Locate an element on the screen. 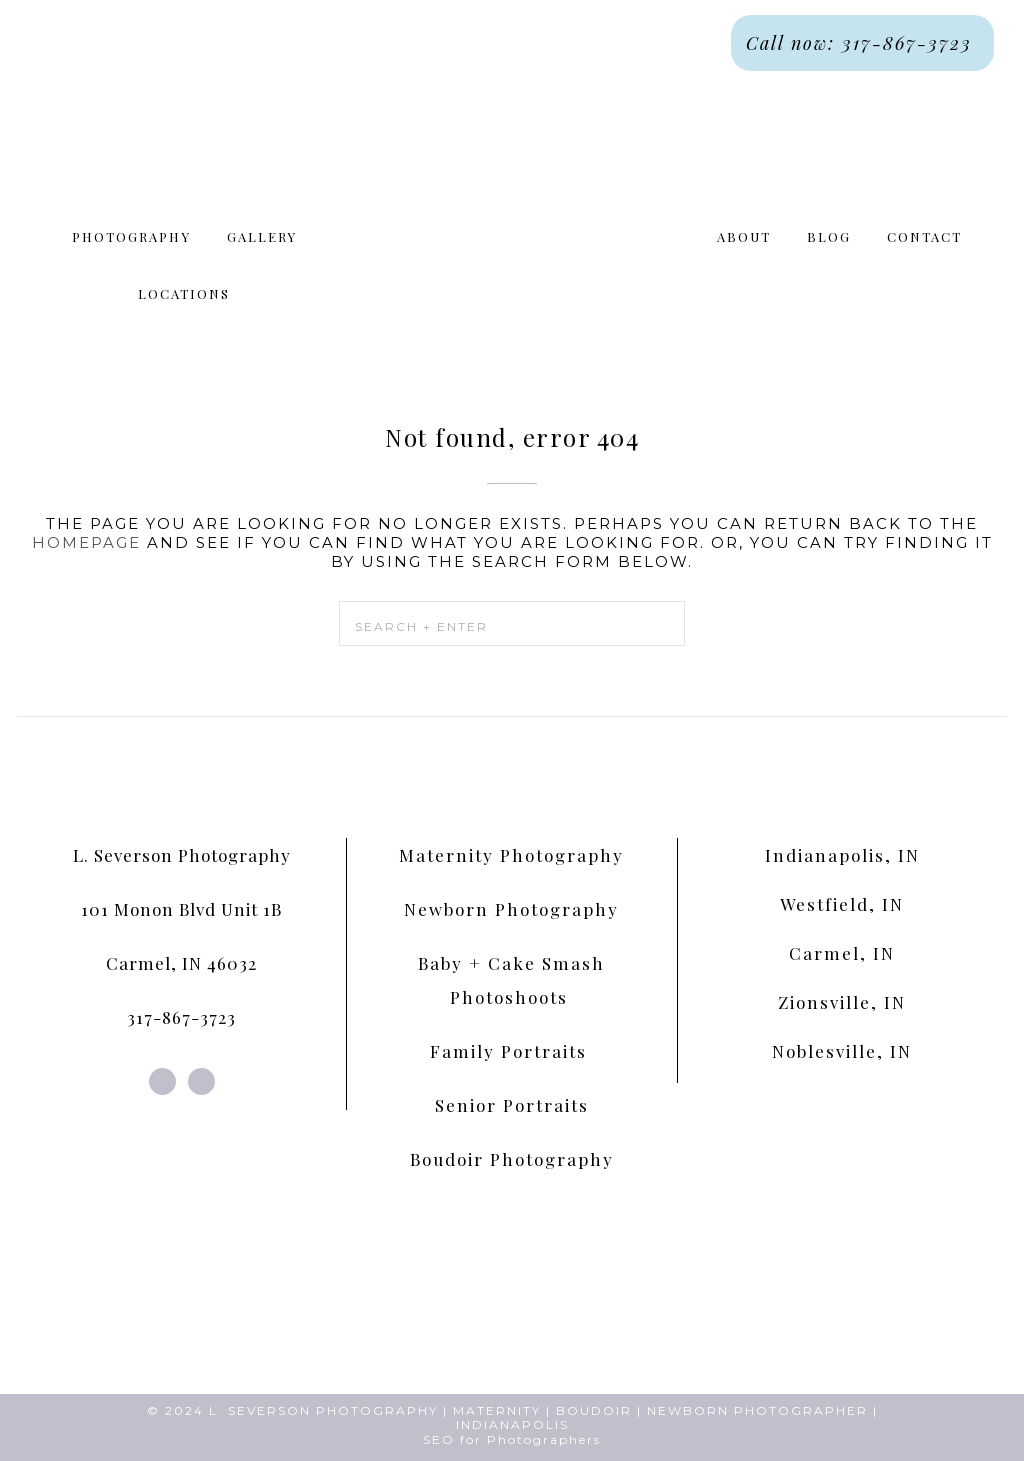 Image resolution: width=1024 pixels, height=1461 pixels. Noblesville, IN is located at coordinates (842, 1051).